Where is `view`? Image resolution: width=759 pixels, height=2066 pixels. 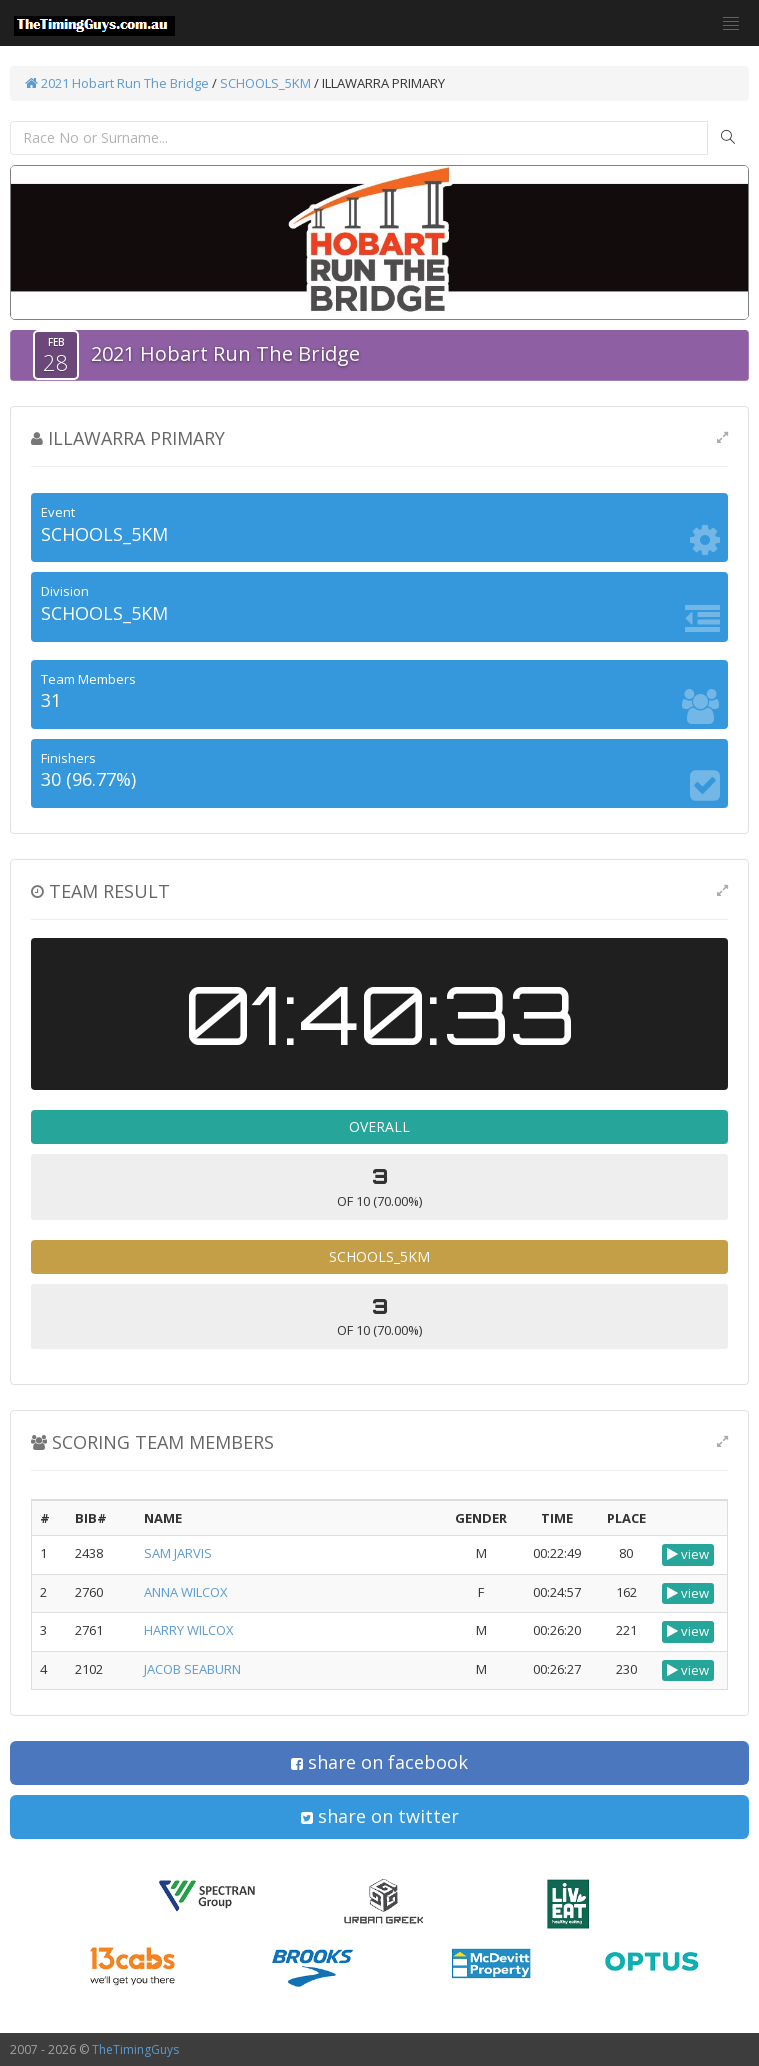 view is located at coordinates (688, 1554).